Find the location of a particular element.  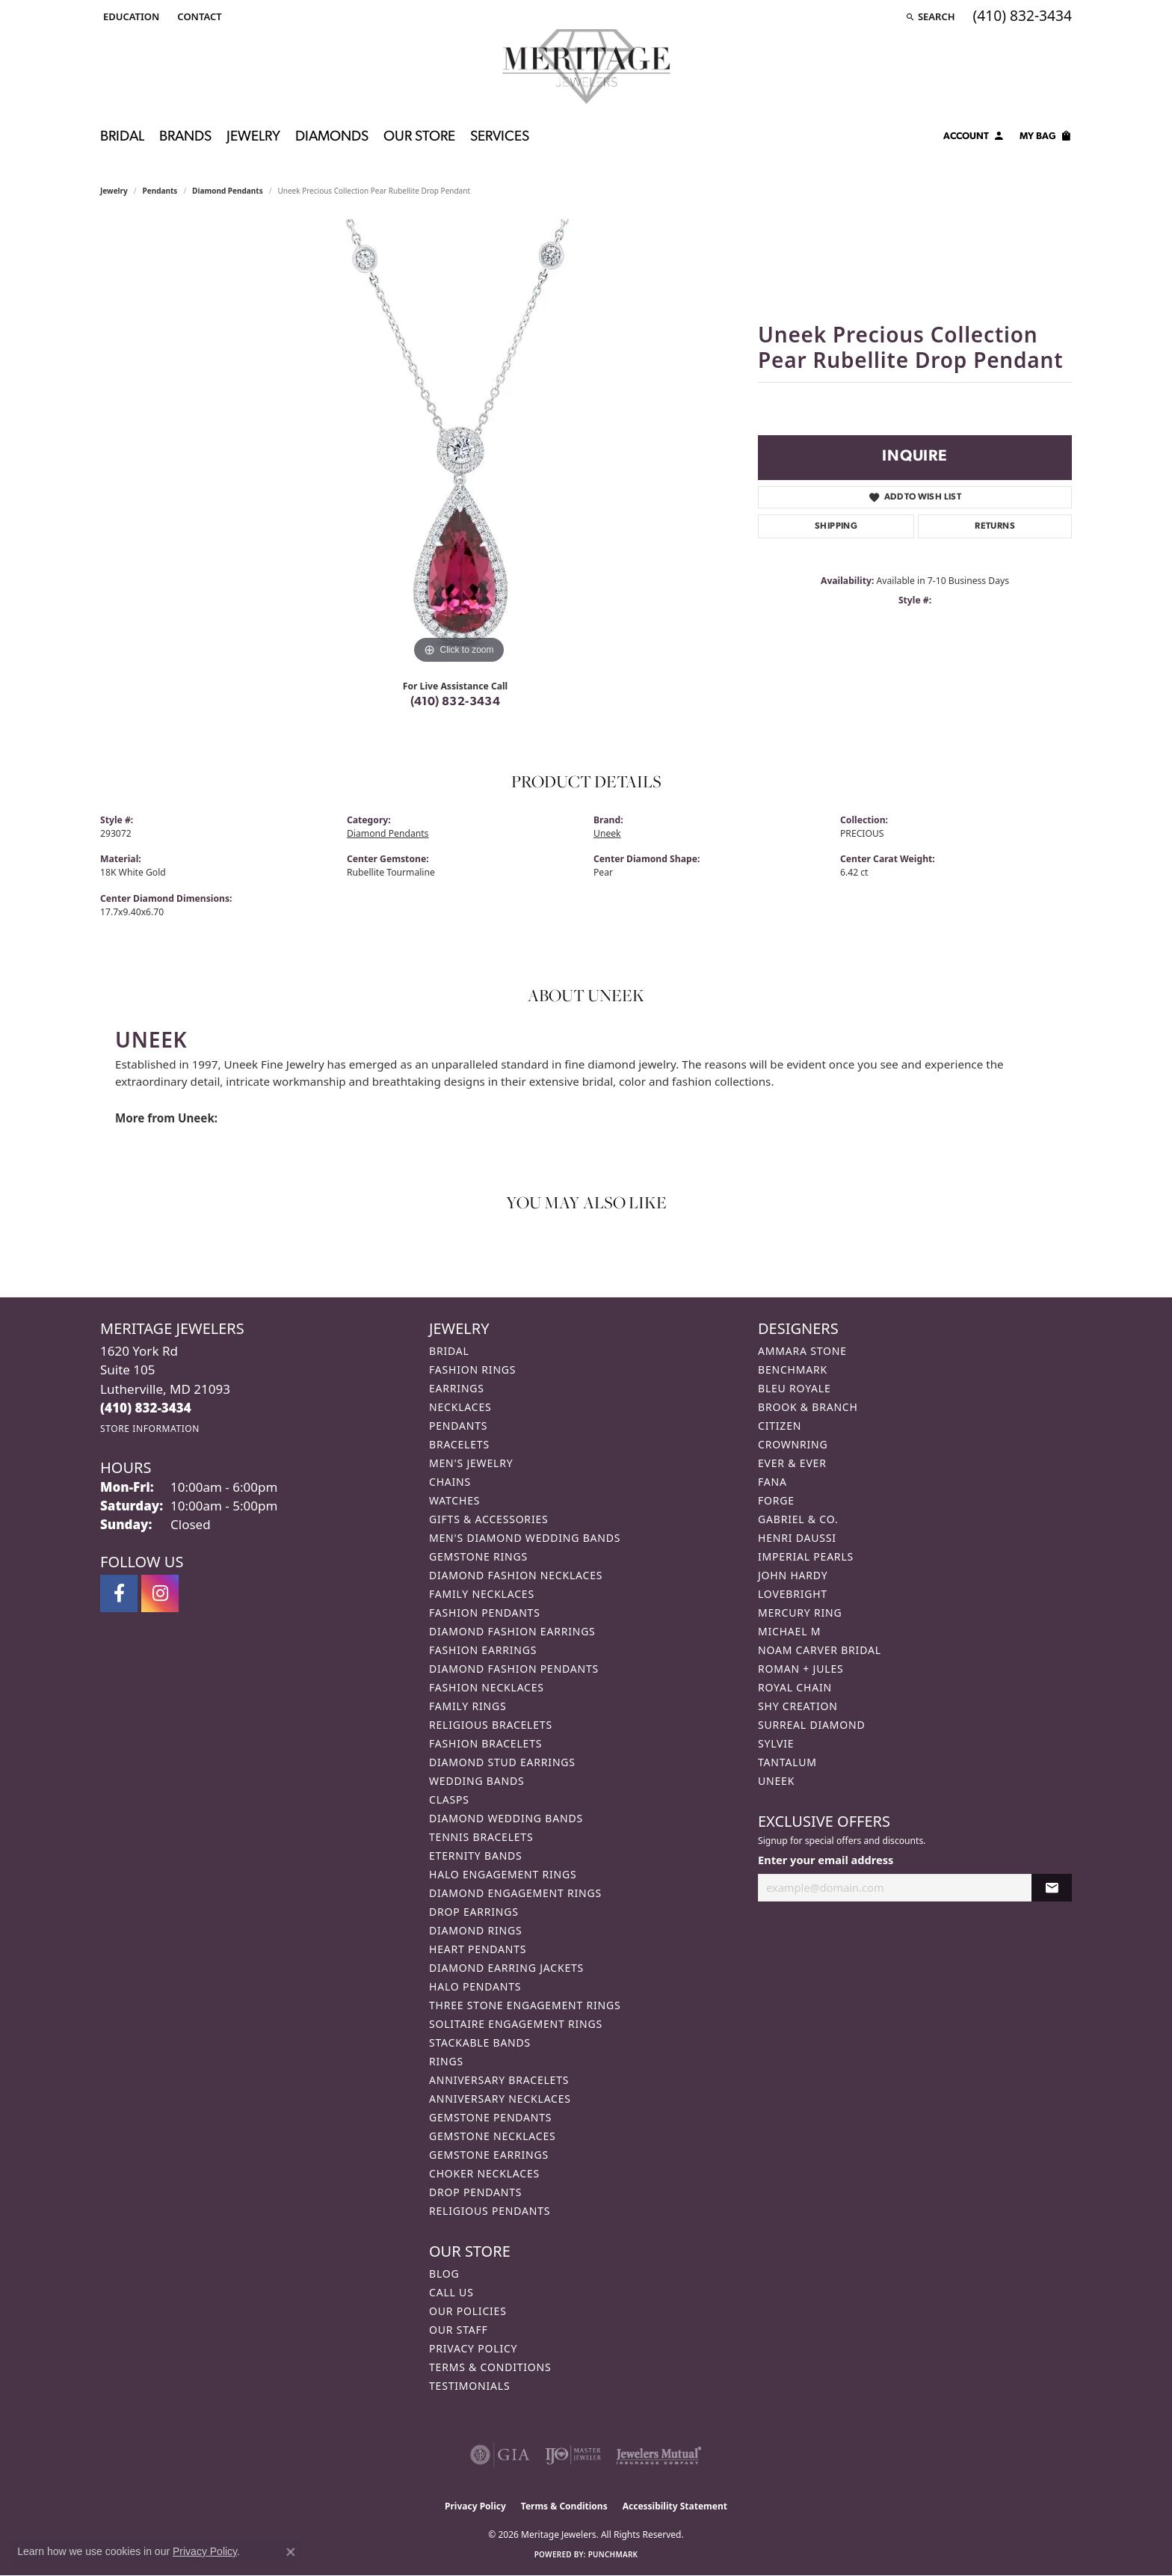

Diamonds [button] is located at coordinates (331, 137).